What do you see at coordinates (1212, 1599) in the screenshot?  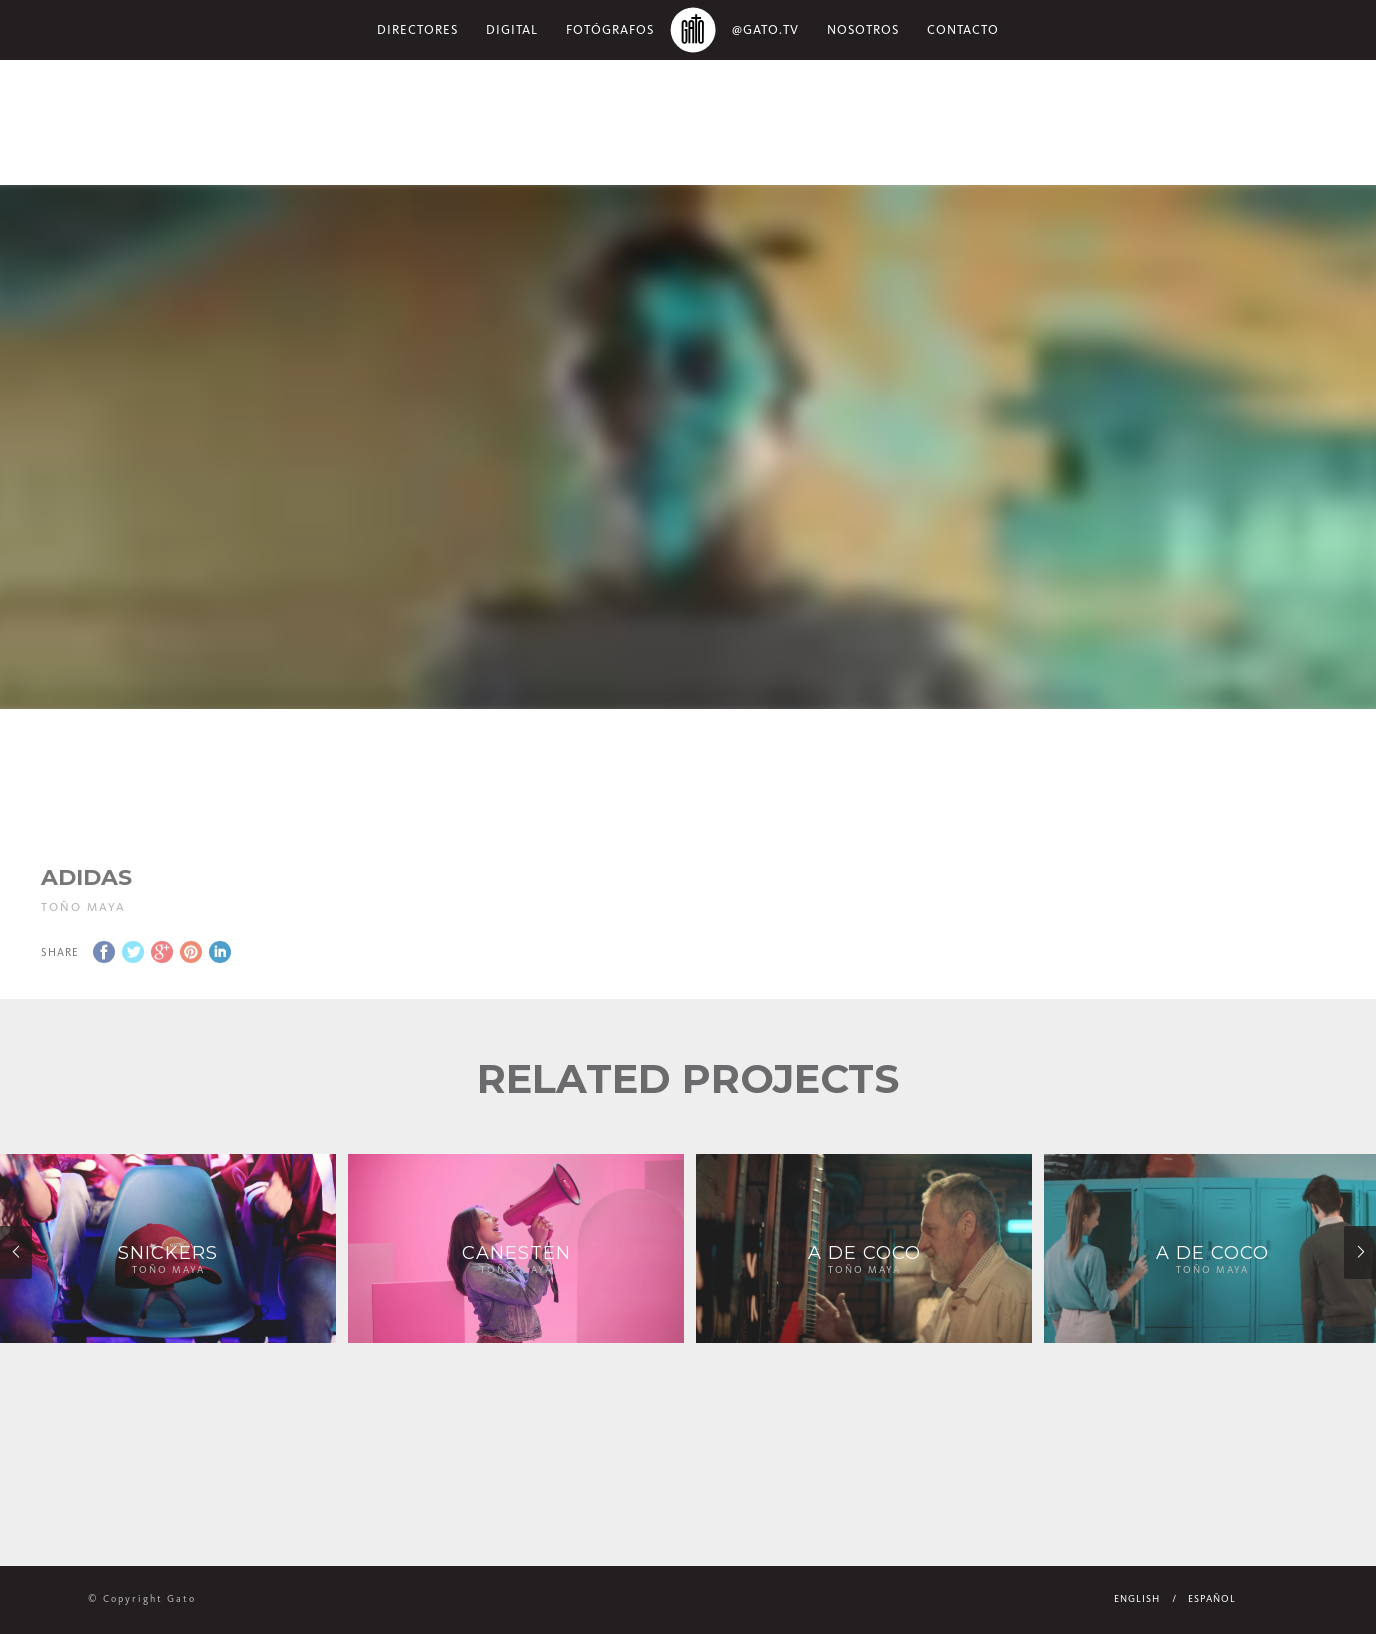 I see `Español` at bounding box center [1212, 1599].